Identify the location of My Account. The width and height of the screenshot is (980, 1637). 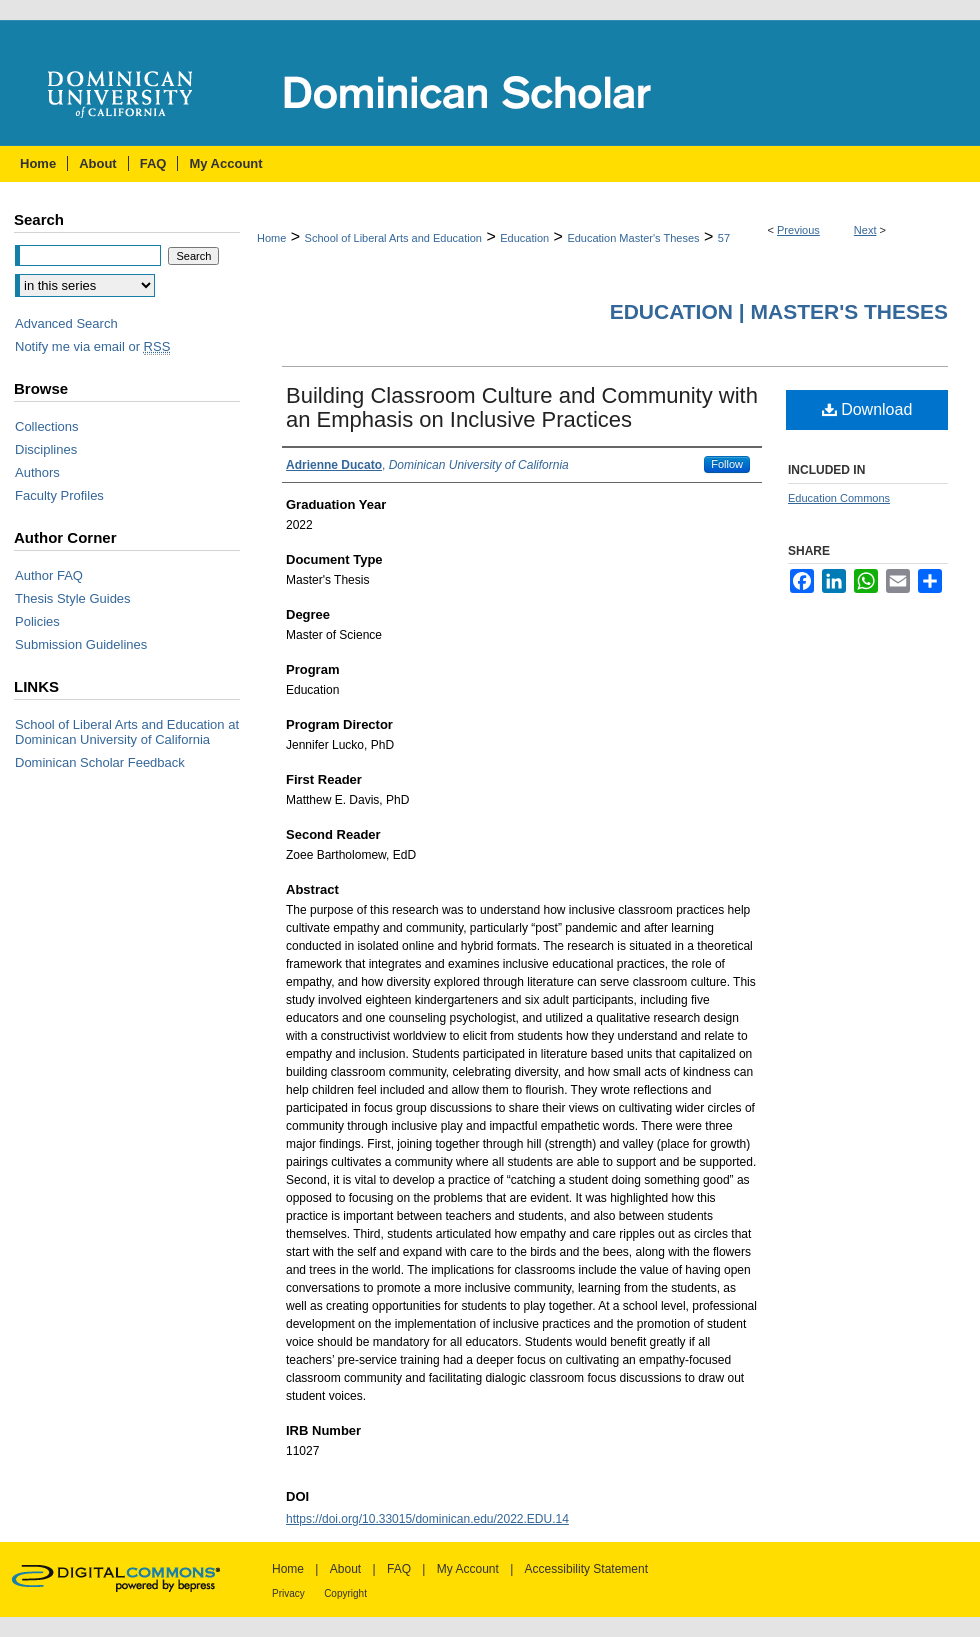
(468, 1569).